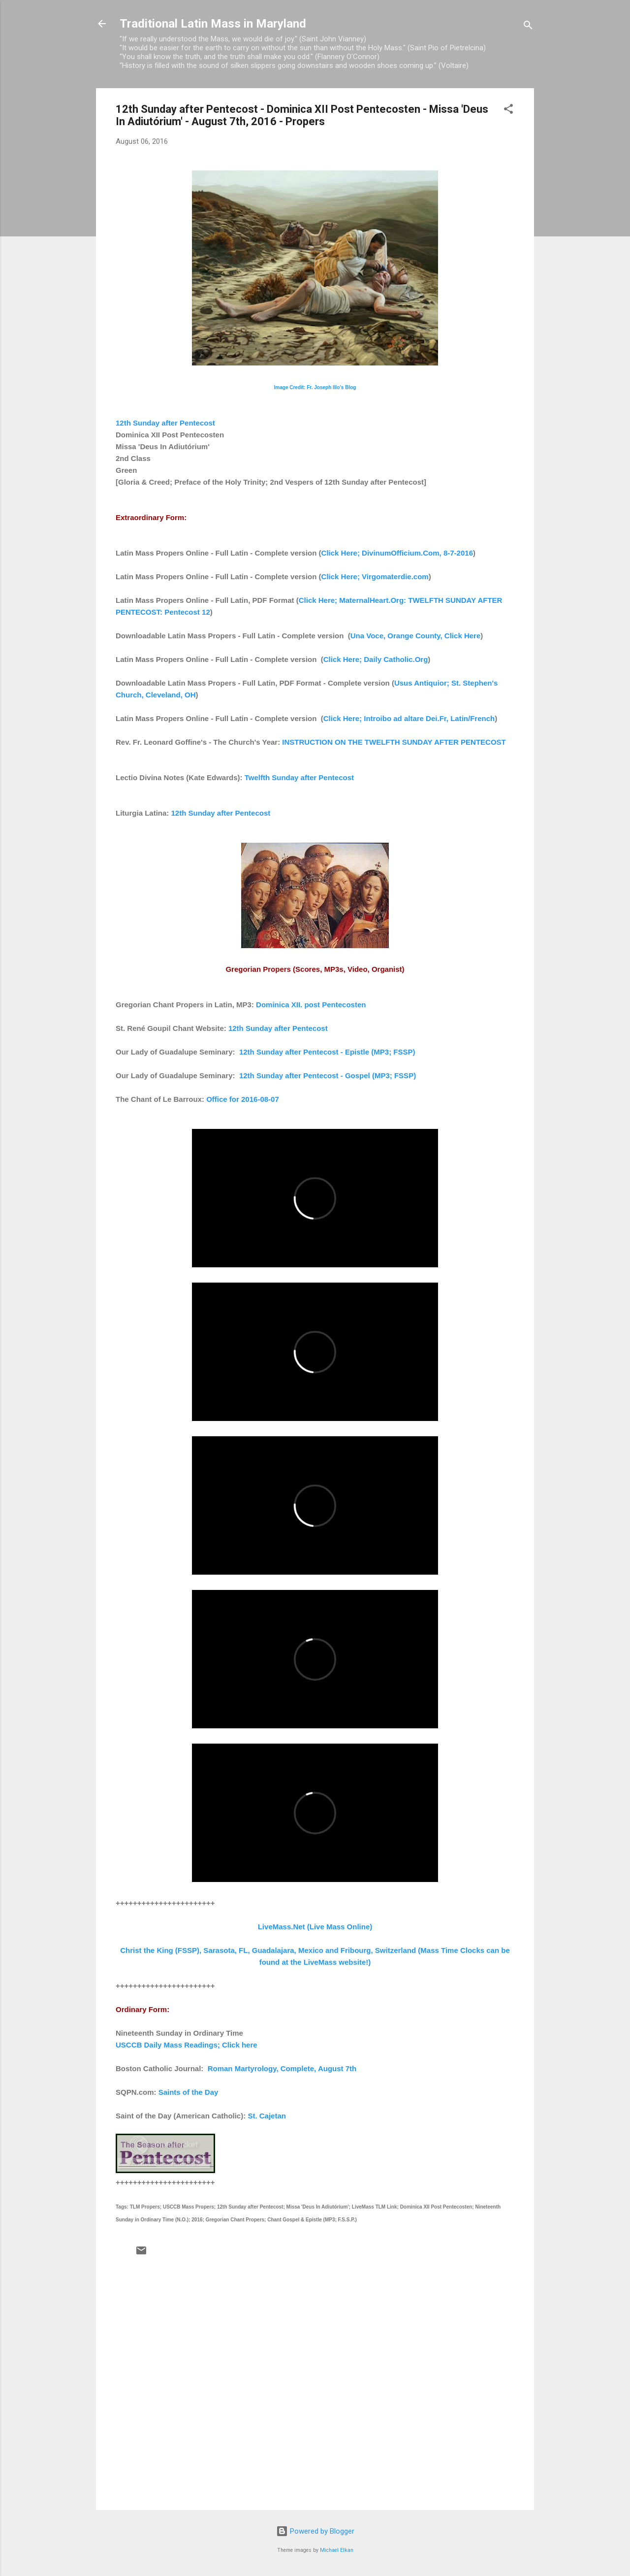  What do you see at coordinates (188, 2092) in the screenshot?
I see `Saints of the Day` at bounding box center [188, 2092].